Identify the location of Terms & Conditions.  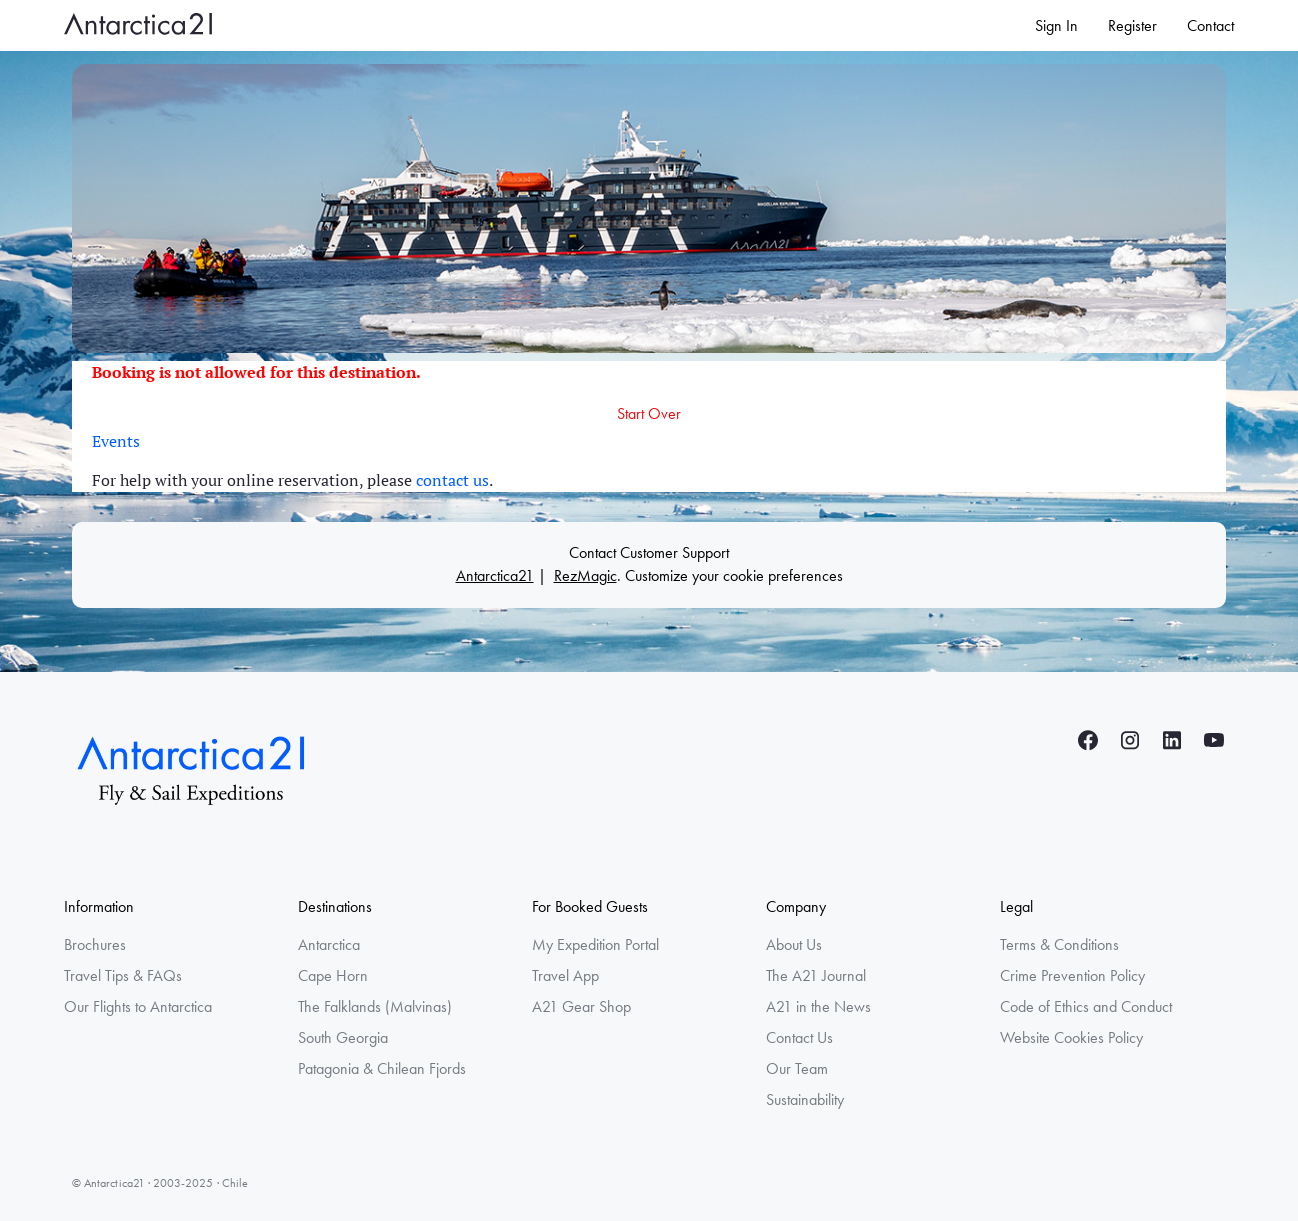
(1059, 944).